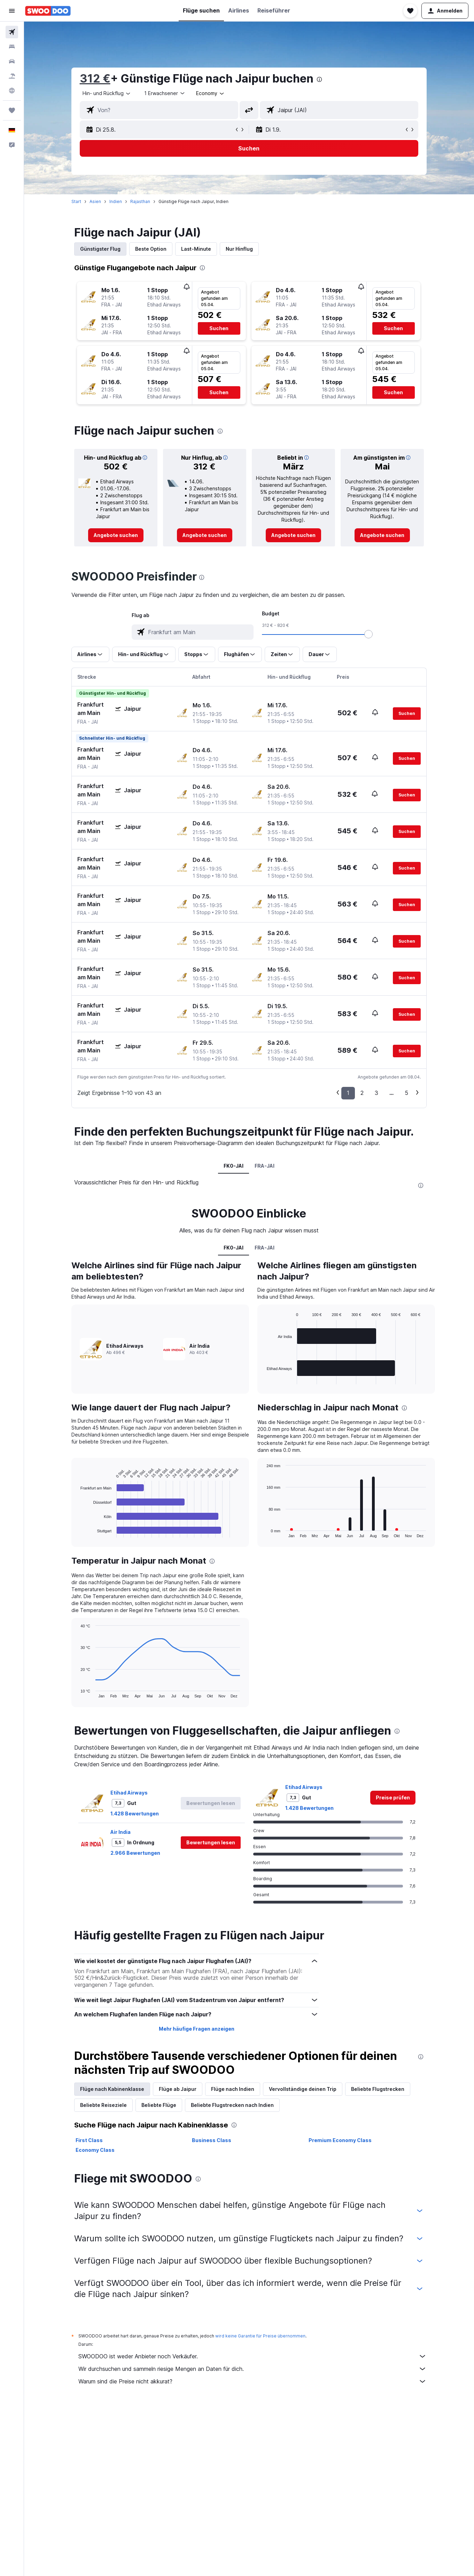 The width and height of the screenshot is (474, 2576). Describe the element at coordinates (212, 2140) in the screenshot. I see `Business Class` at that location.